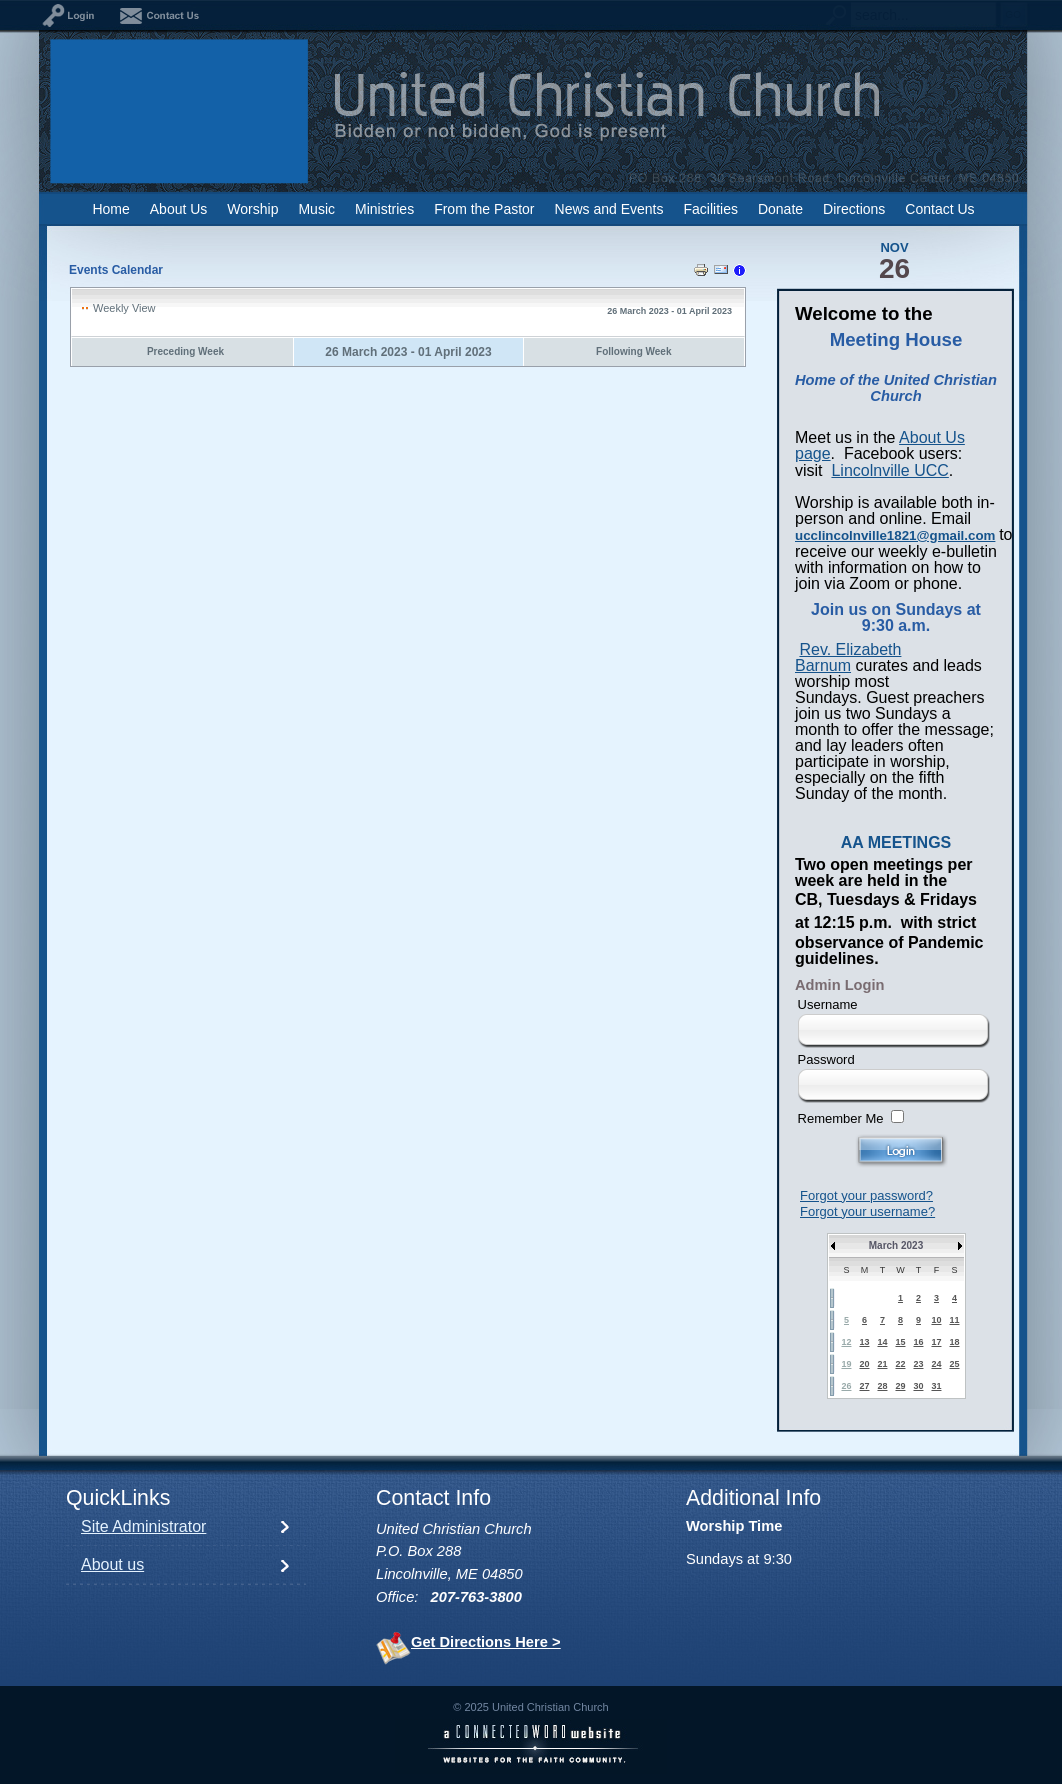  Describe the element at coordinates (828, 1004) in the screenshot. I see `Username` at that location.